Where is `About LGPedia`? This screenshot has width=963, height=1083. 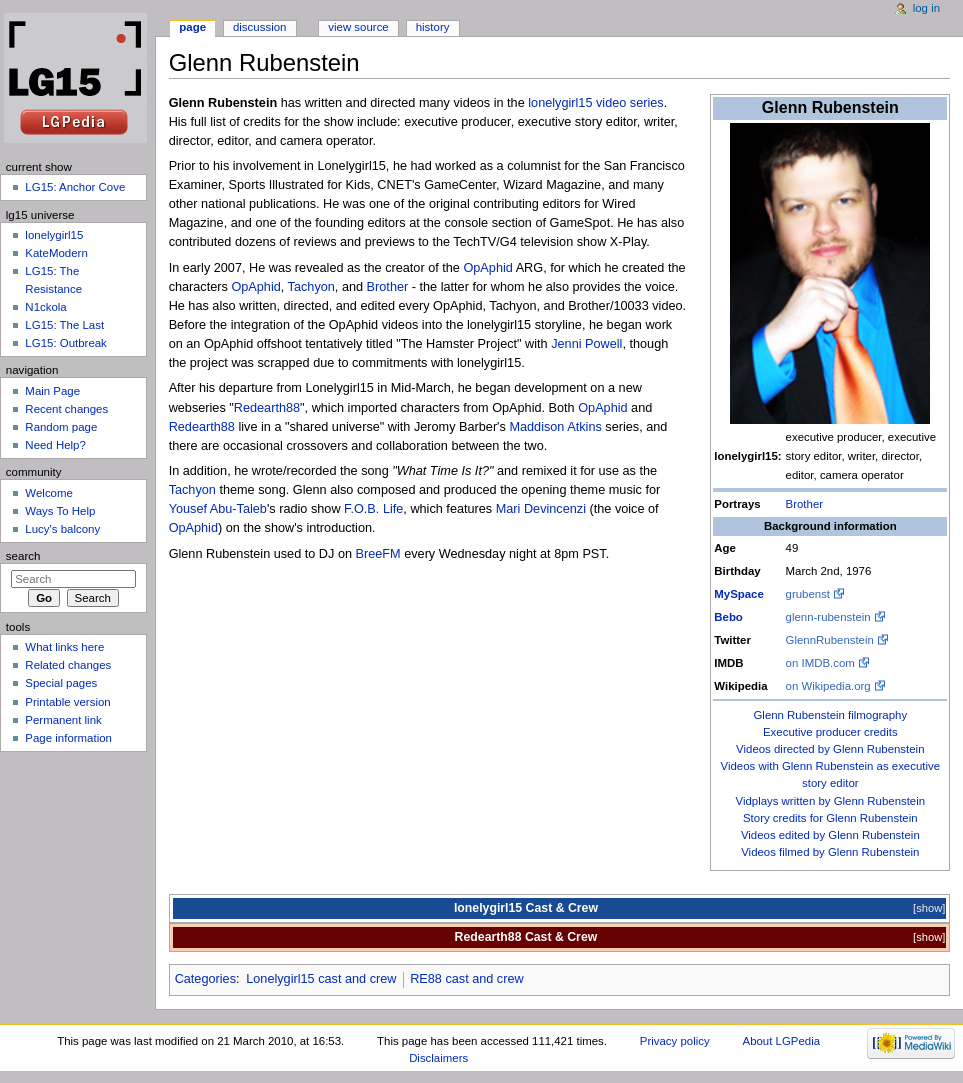 About LGPedia is located at coordinates (781, 1041).